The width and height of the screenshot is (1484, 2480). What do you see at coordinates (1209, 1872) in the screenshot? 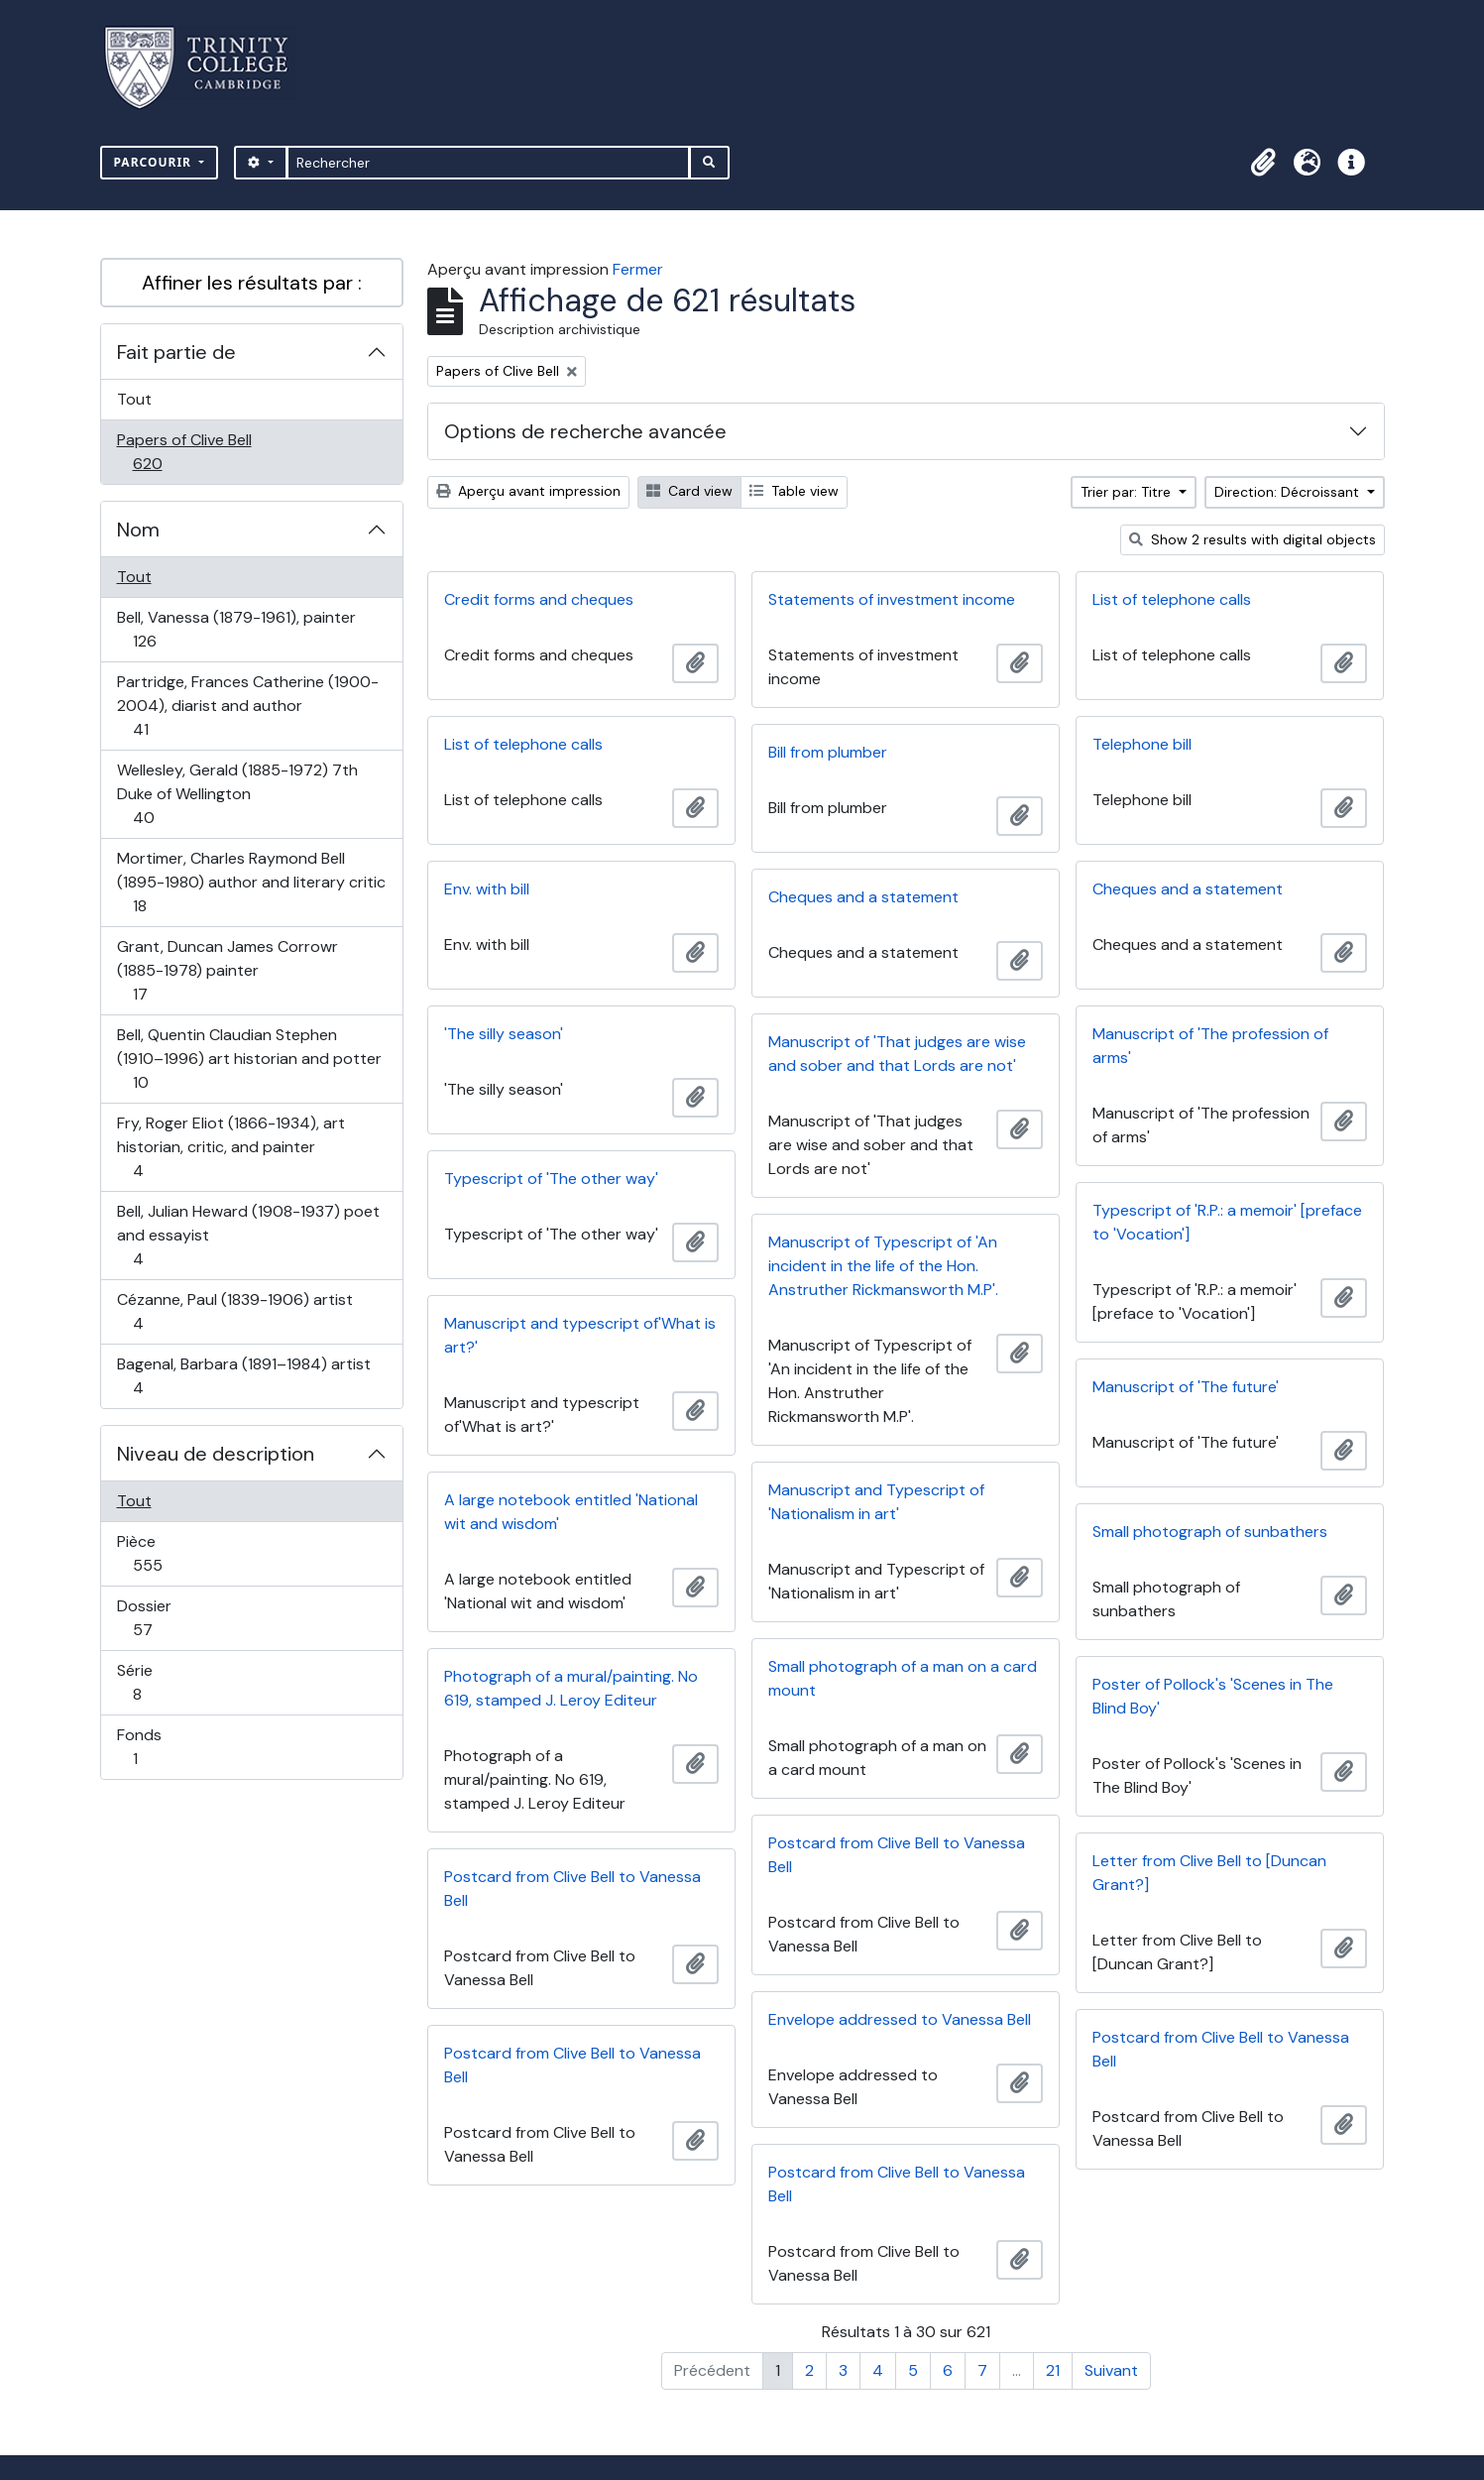
I see `Letter from Clive Bell to [Duncan Grant?]` at bounding box center [1209, 1872].